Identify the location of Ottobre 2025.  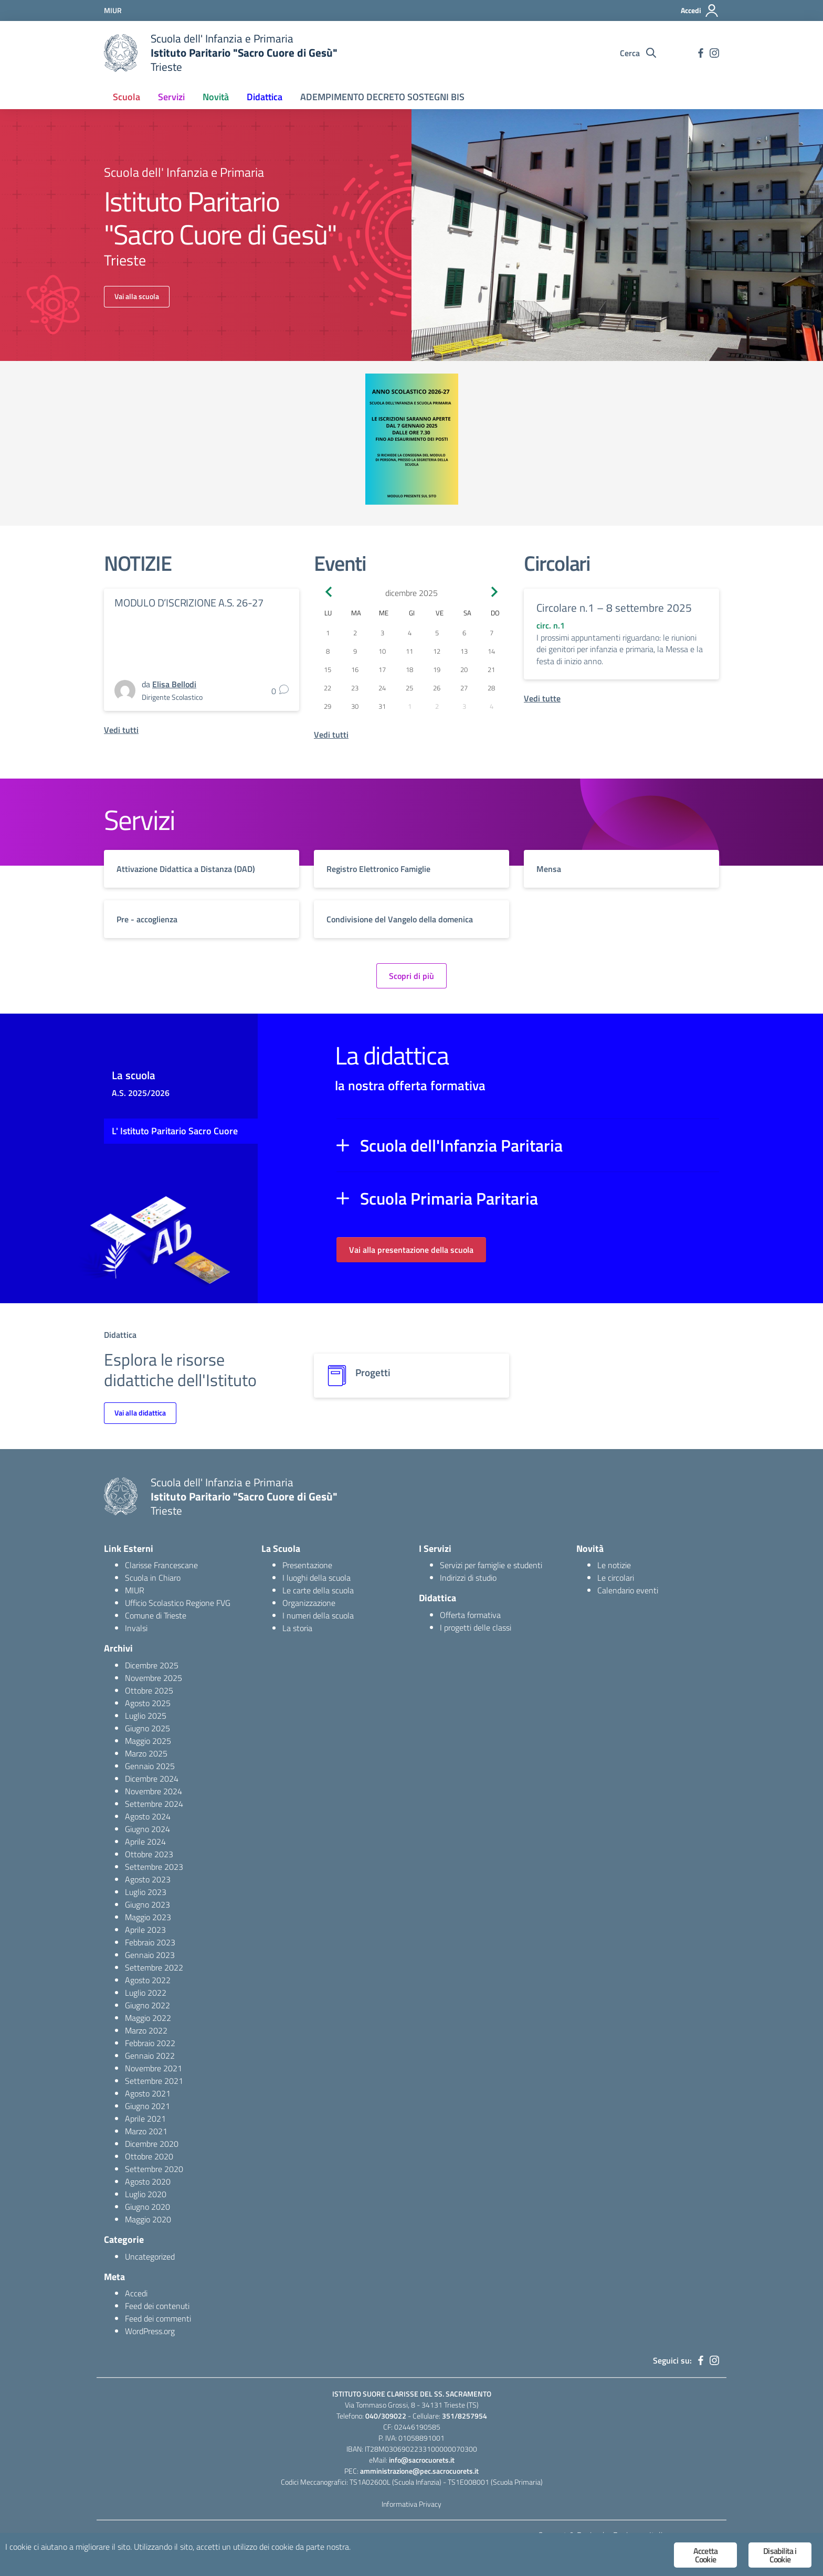
(149, 1690).